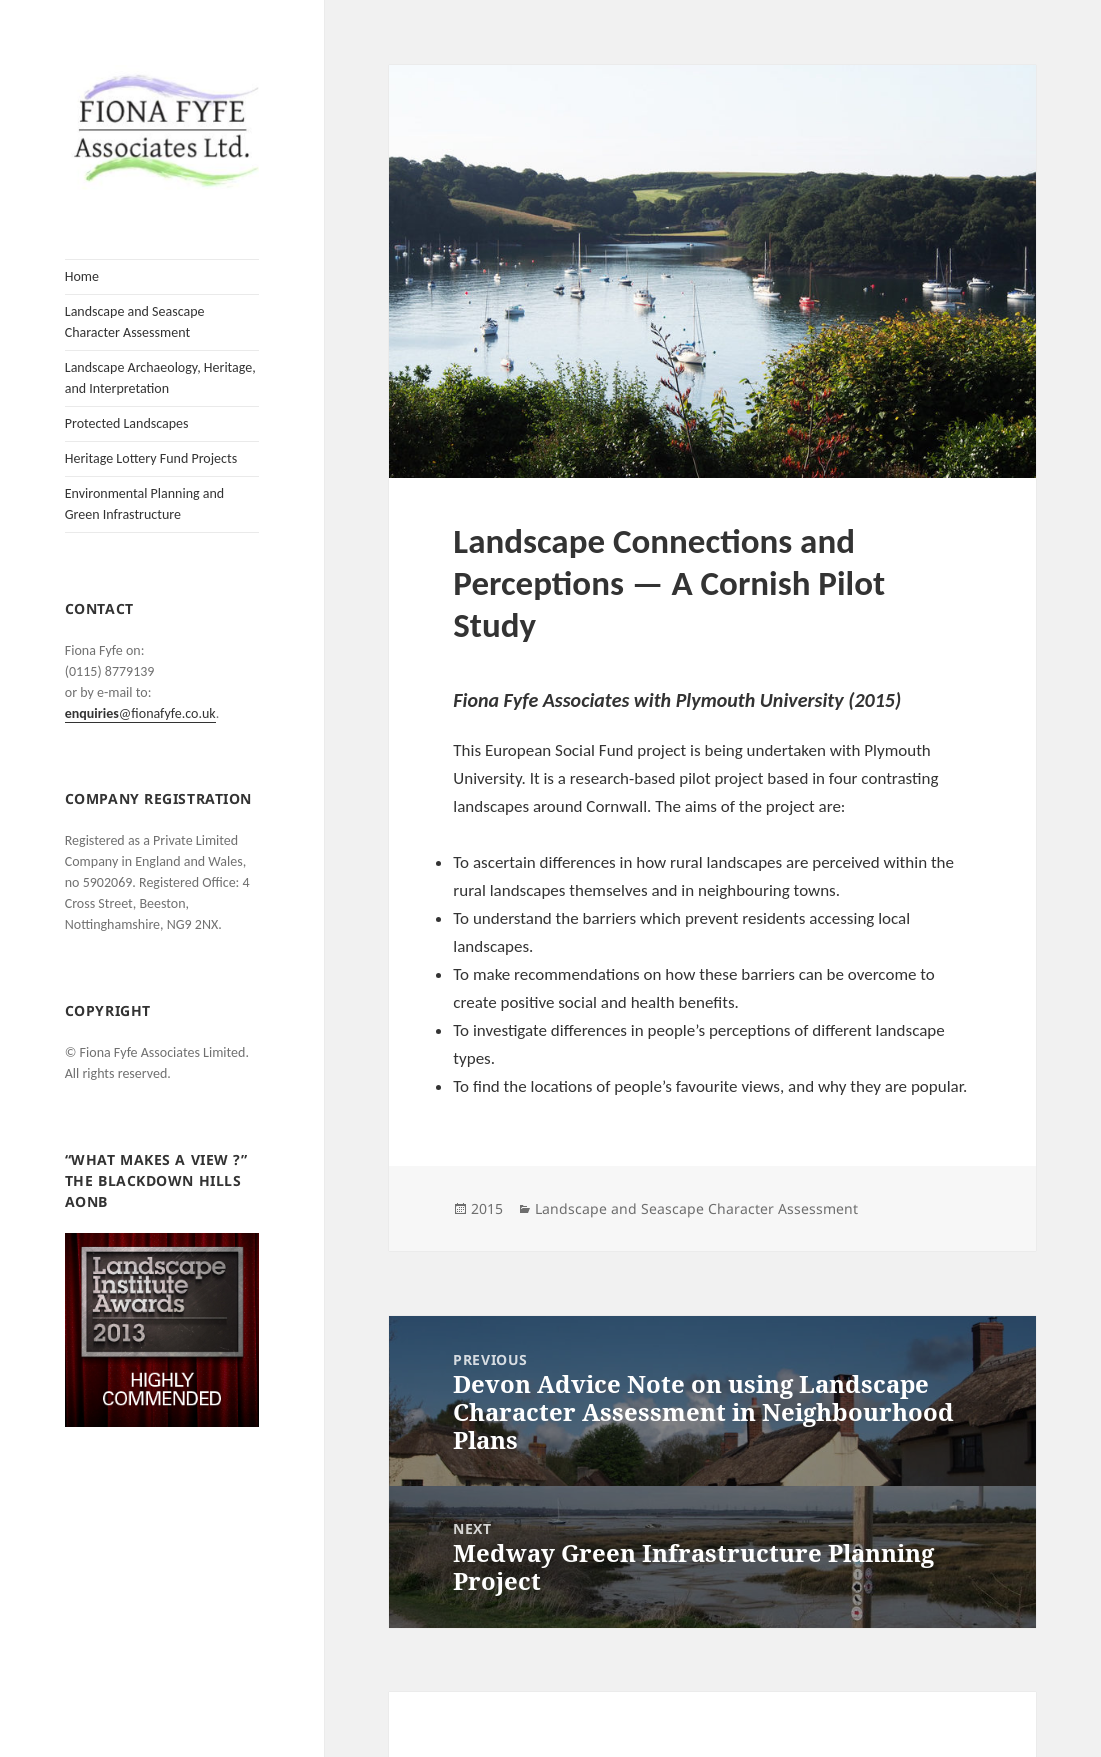 The image size is (1101, 1757). Describe the element at coordinates (82, 276) in the screenshot. I see `Home` at that location.